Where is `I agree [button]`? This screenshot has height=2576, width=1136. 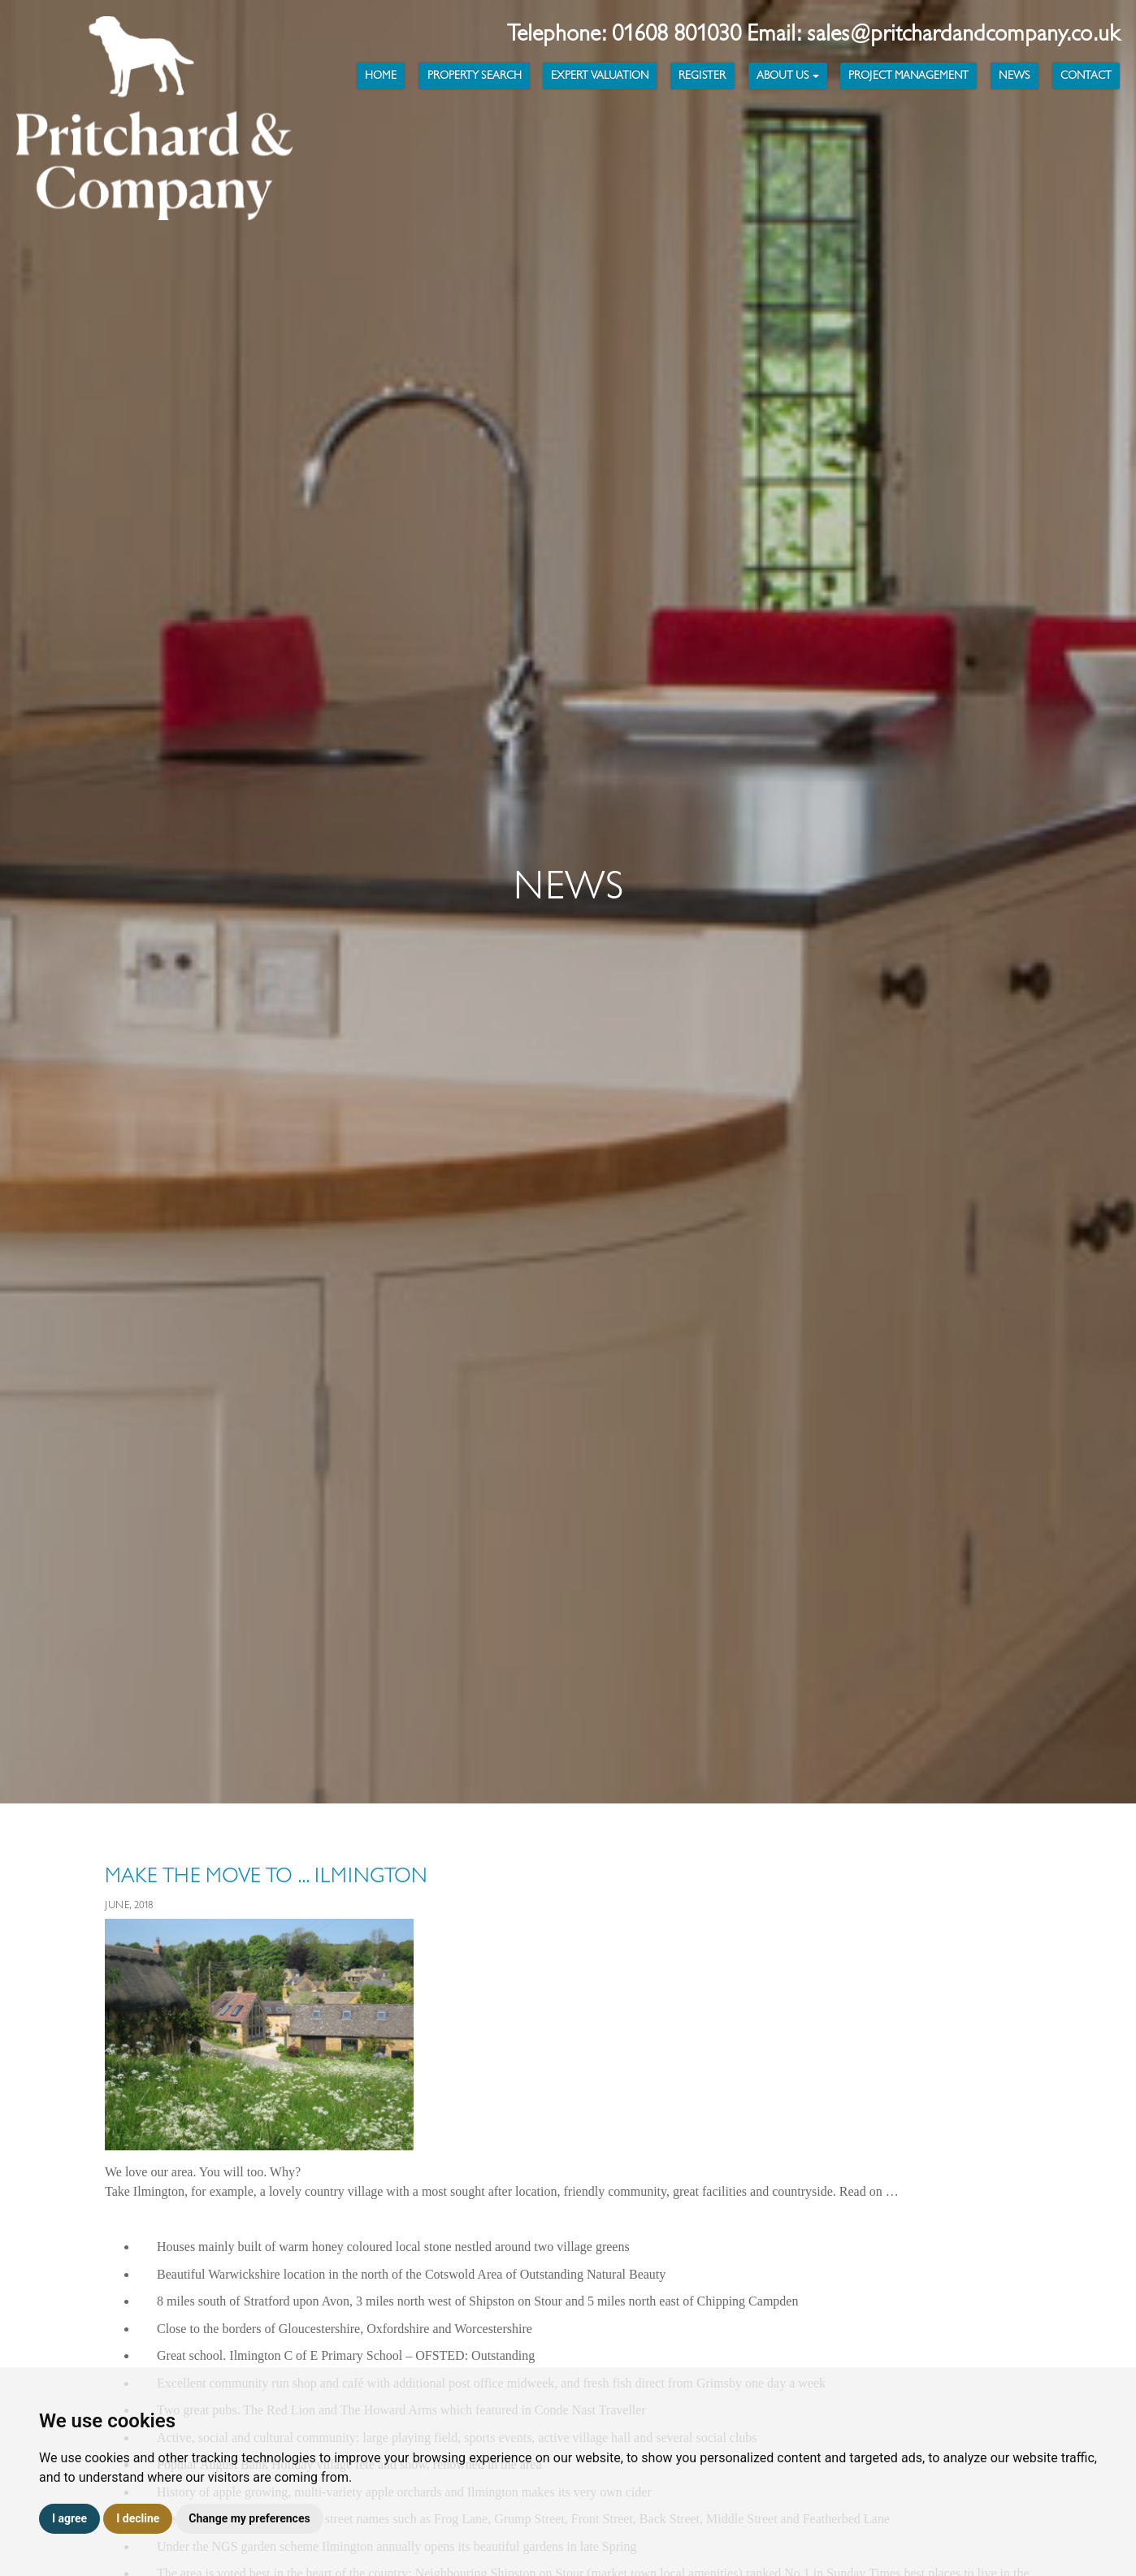 I agree [button] is located at coordinates (69, 2518).